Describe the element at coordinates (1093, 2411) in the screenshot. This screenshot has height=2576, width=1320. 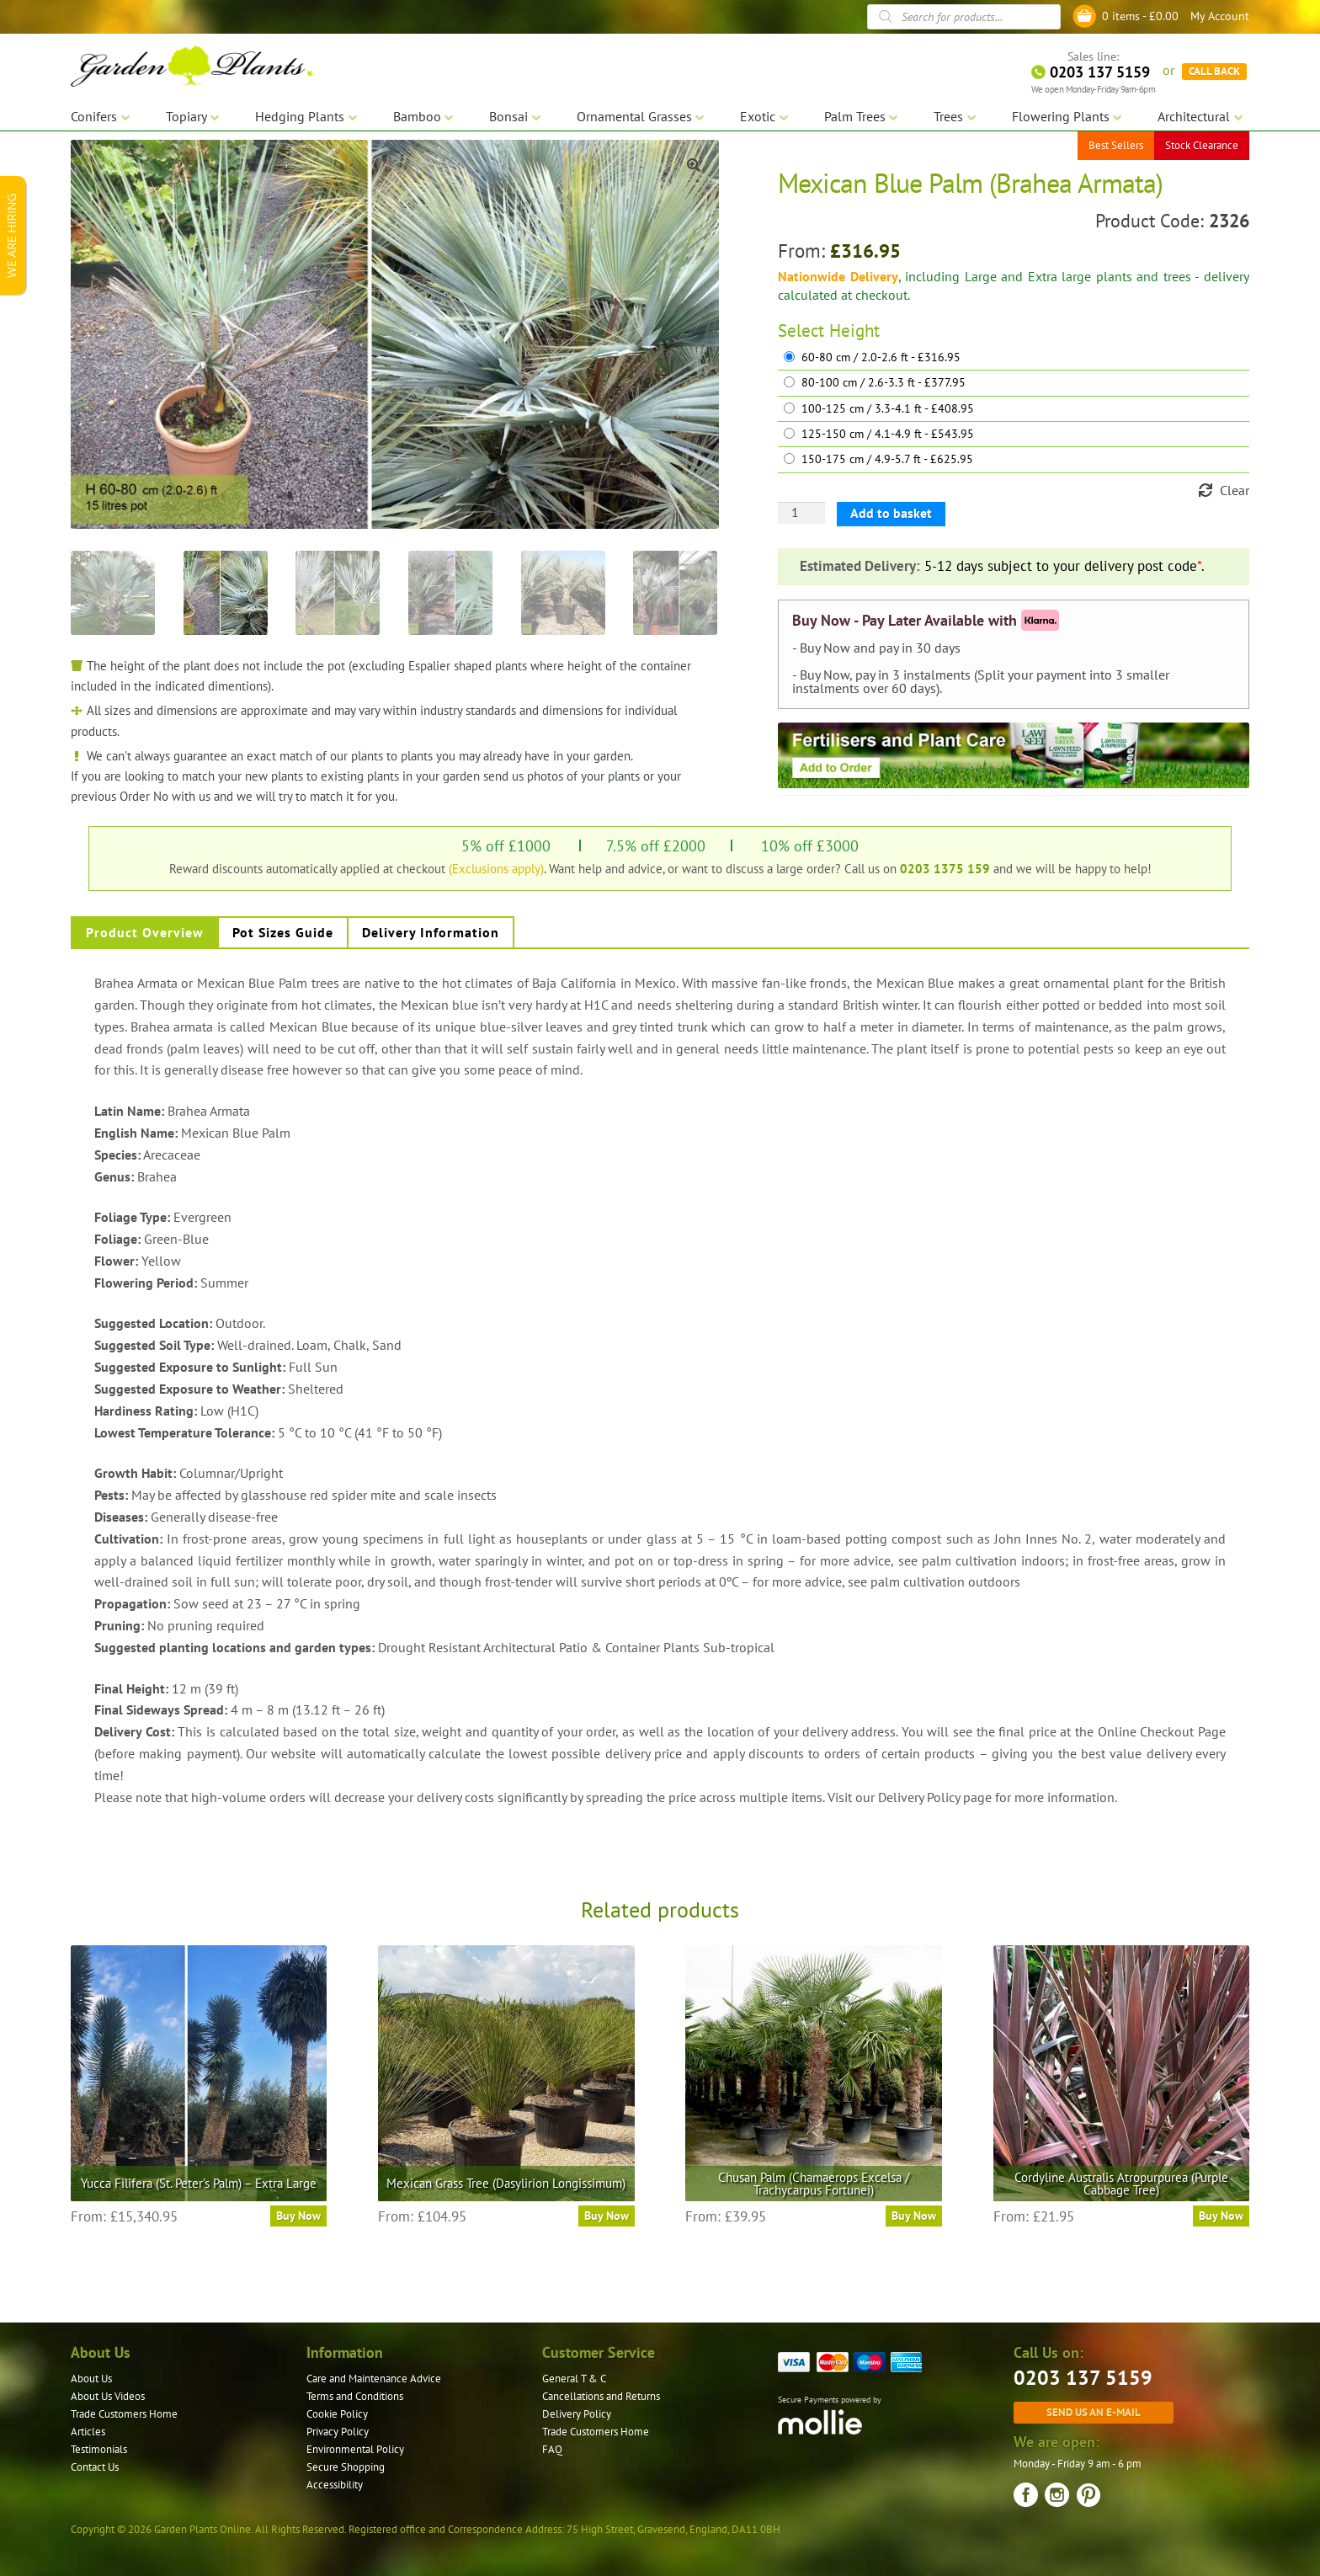
I see `Send us an e-mail` at that location.